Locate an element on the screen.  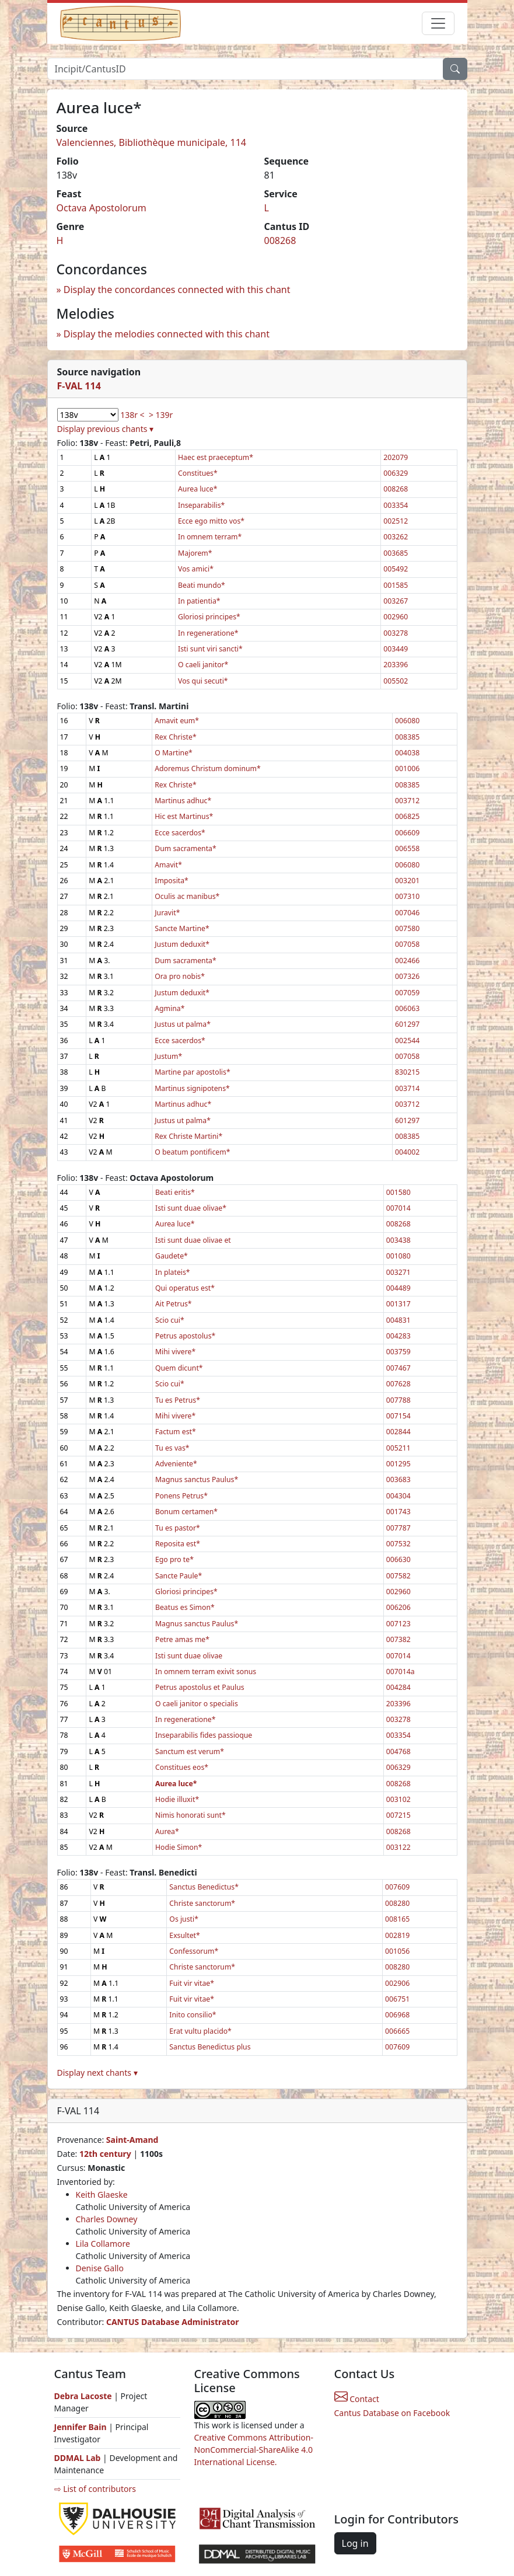
Vos qui secuti* is located at coordinates (203, 681).